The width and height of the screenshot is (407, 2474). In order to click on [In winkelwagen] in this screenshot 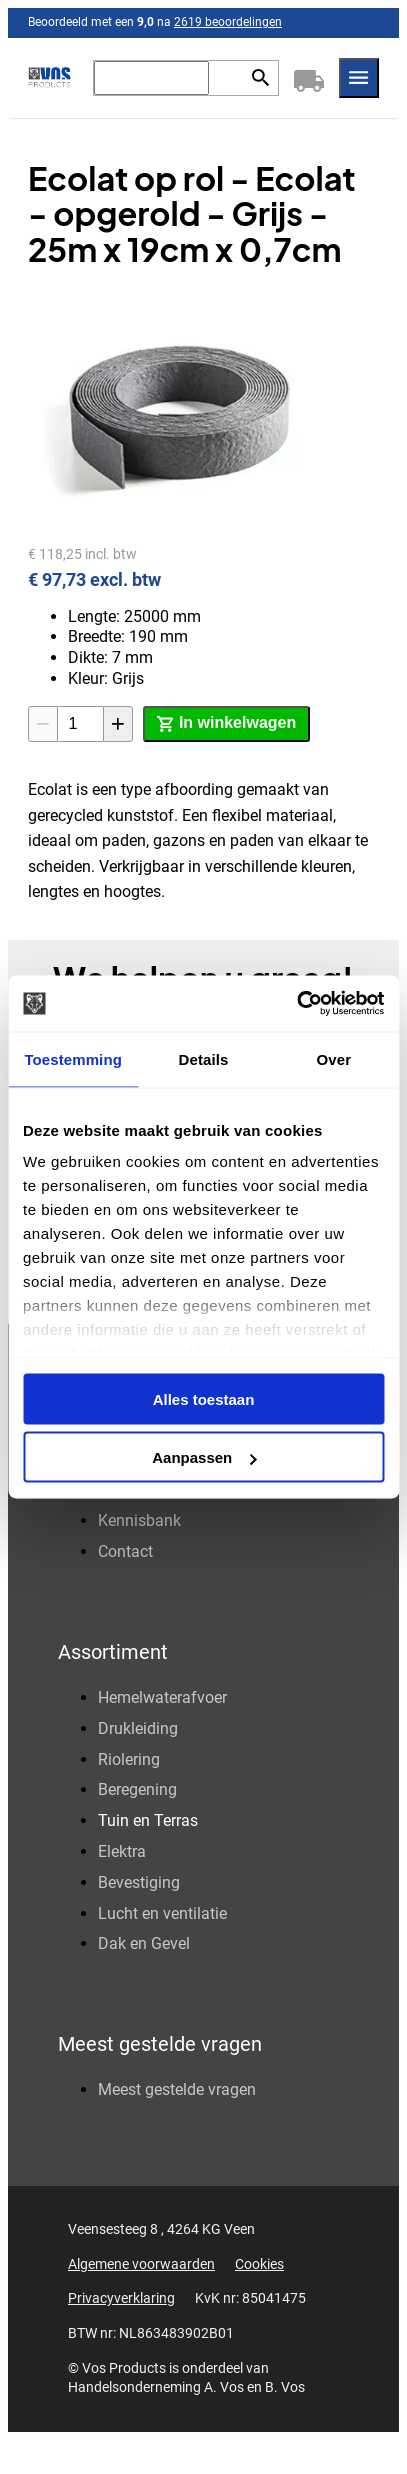, I will do `click(226, 724)`.